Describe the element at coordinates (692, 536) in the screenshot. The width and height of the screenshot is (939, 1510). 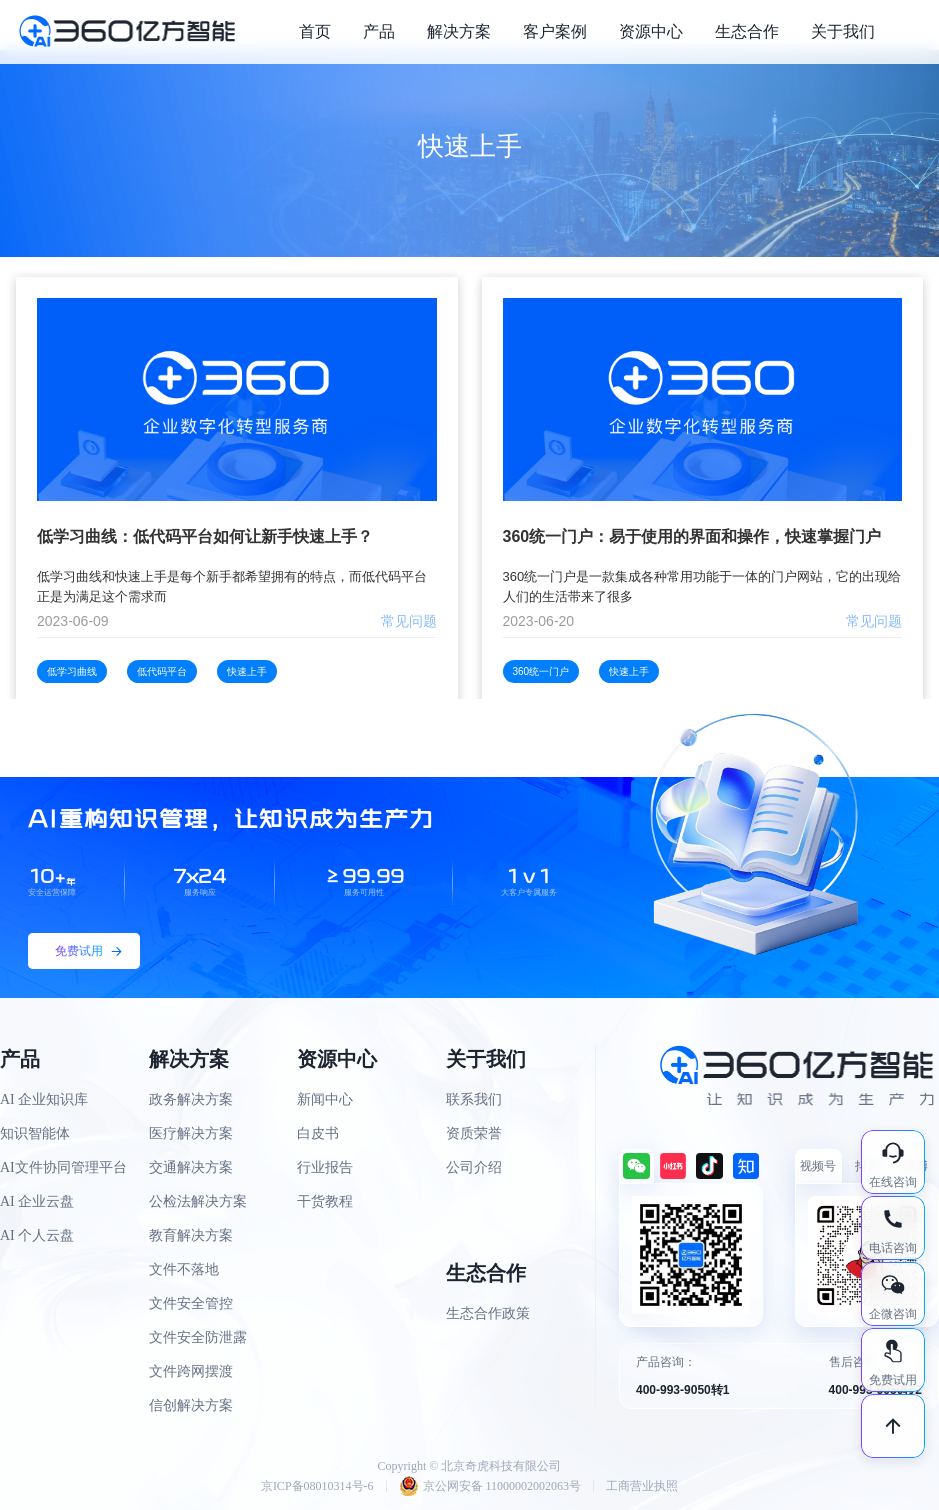
I see `360统一门户：易于使用的界面和操作，快速掌握门户` at that location.